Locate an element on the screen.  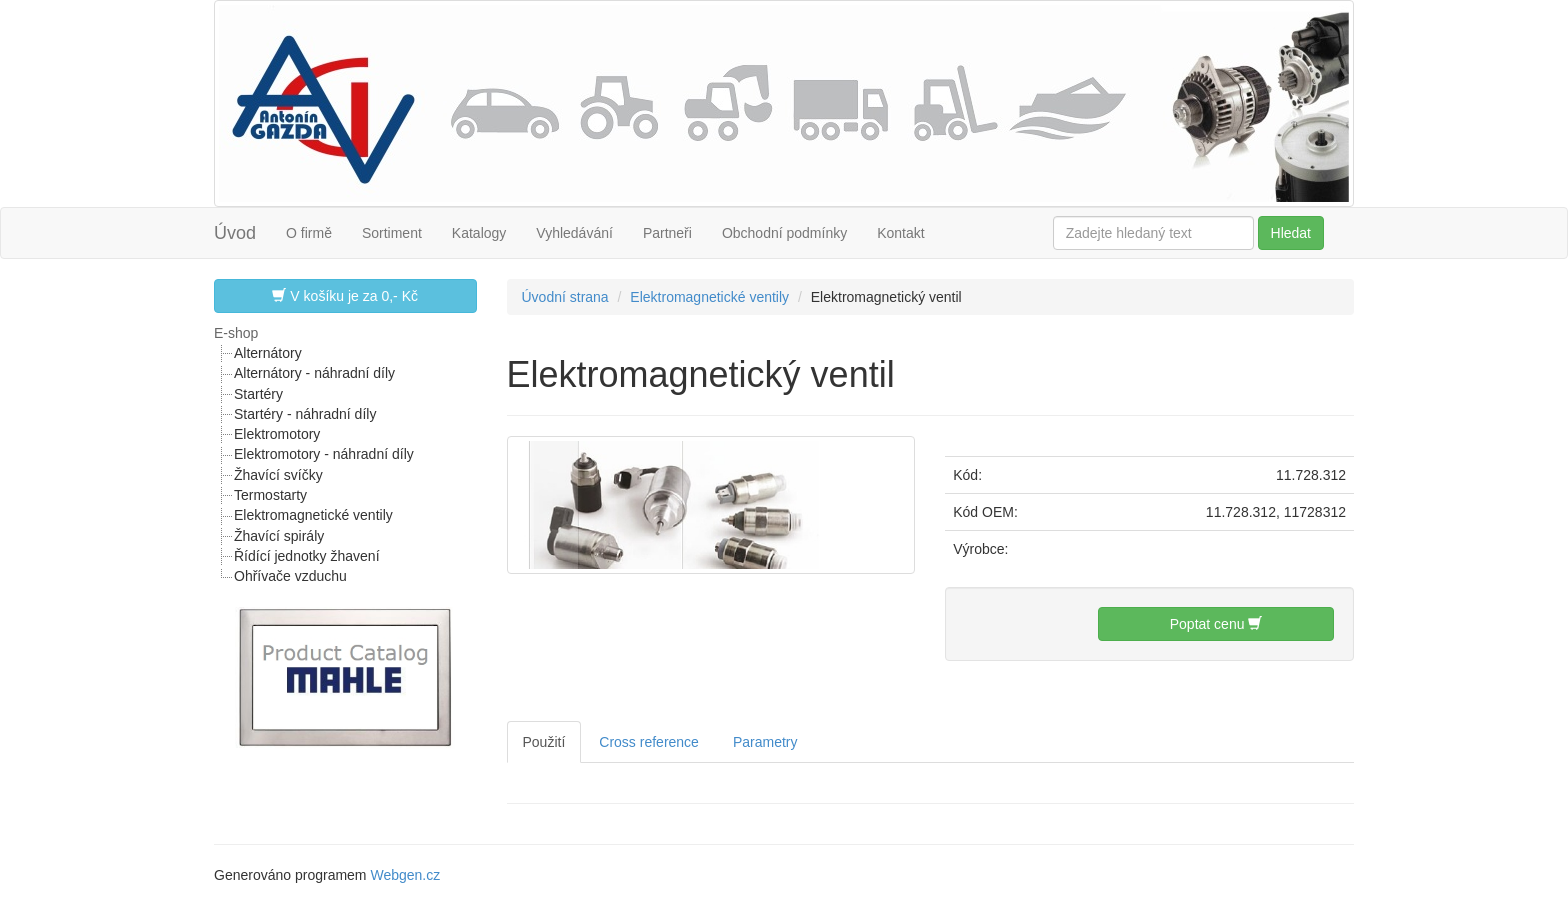
Hledat is located at coordinates (1291, 233).